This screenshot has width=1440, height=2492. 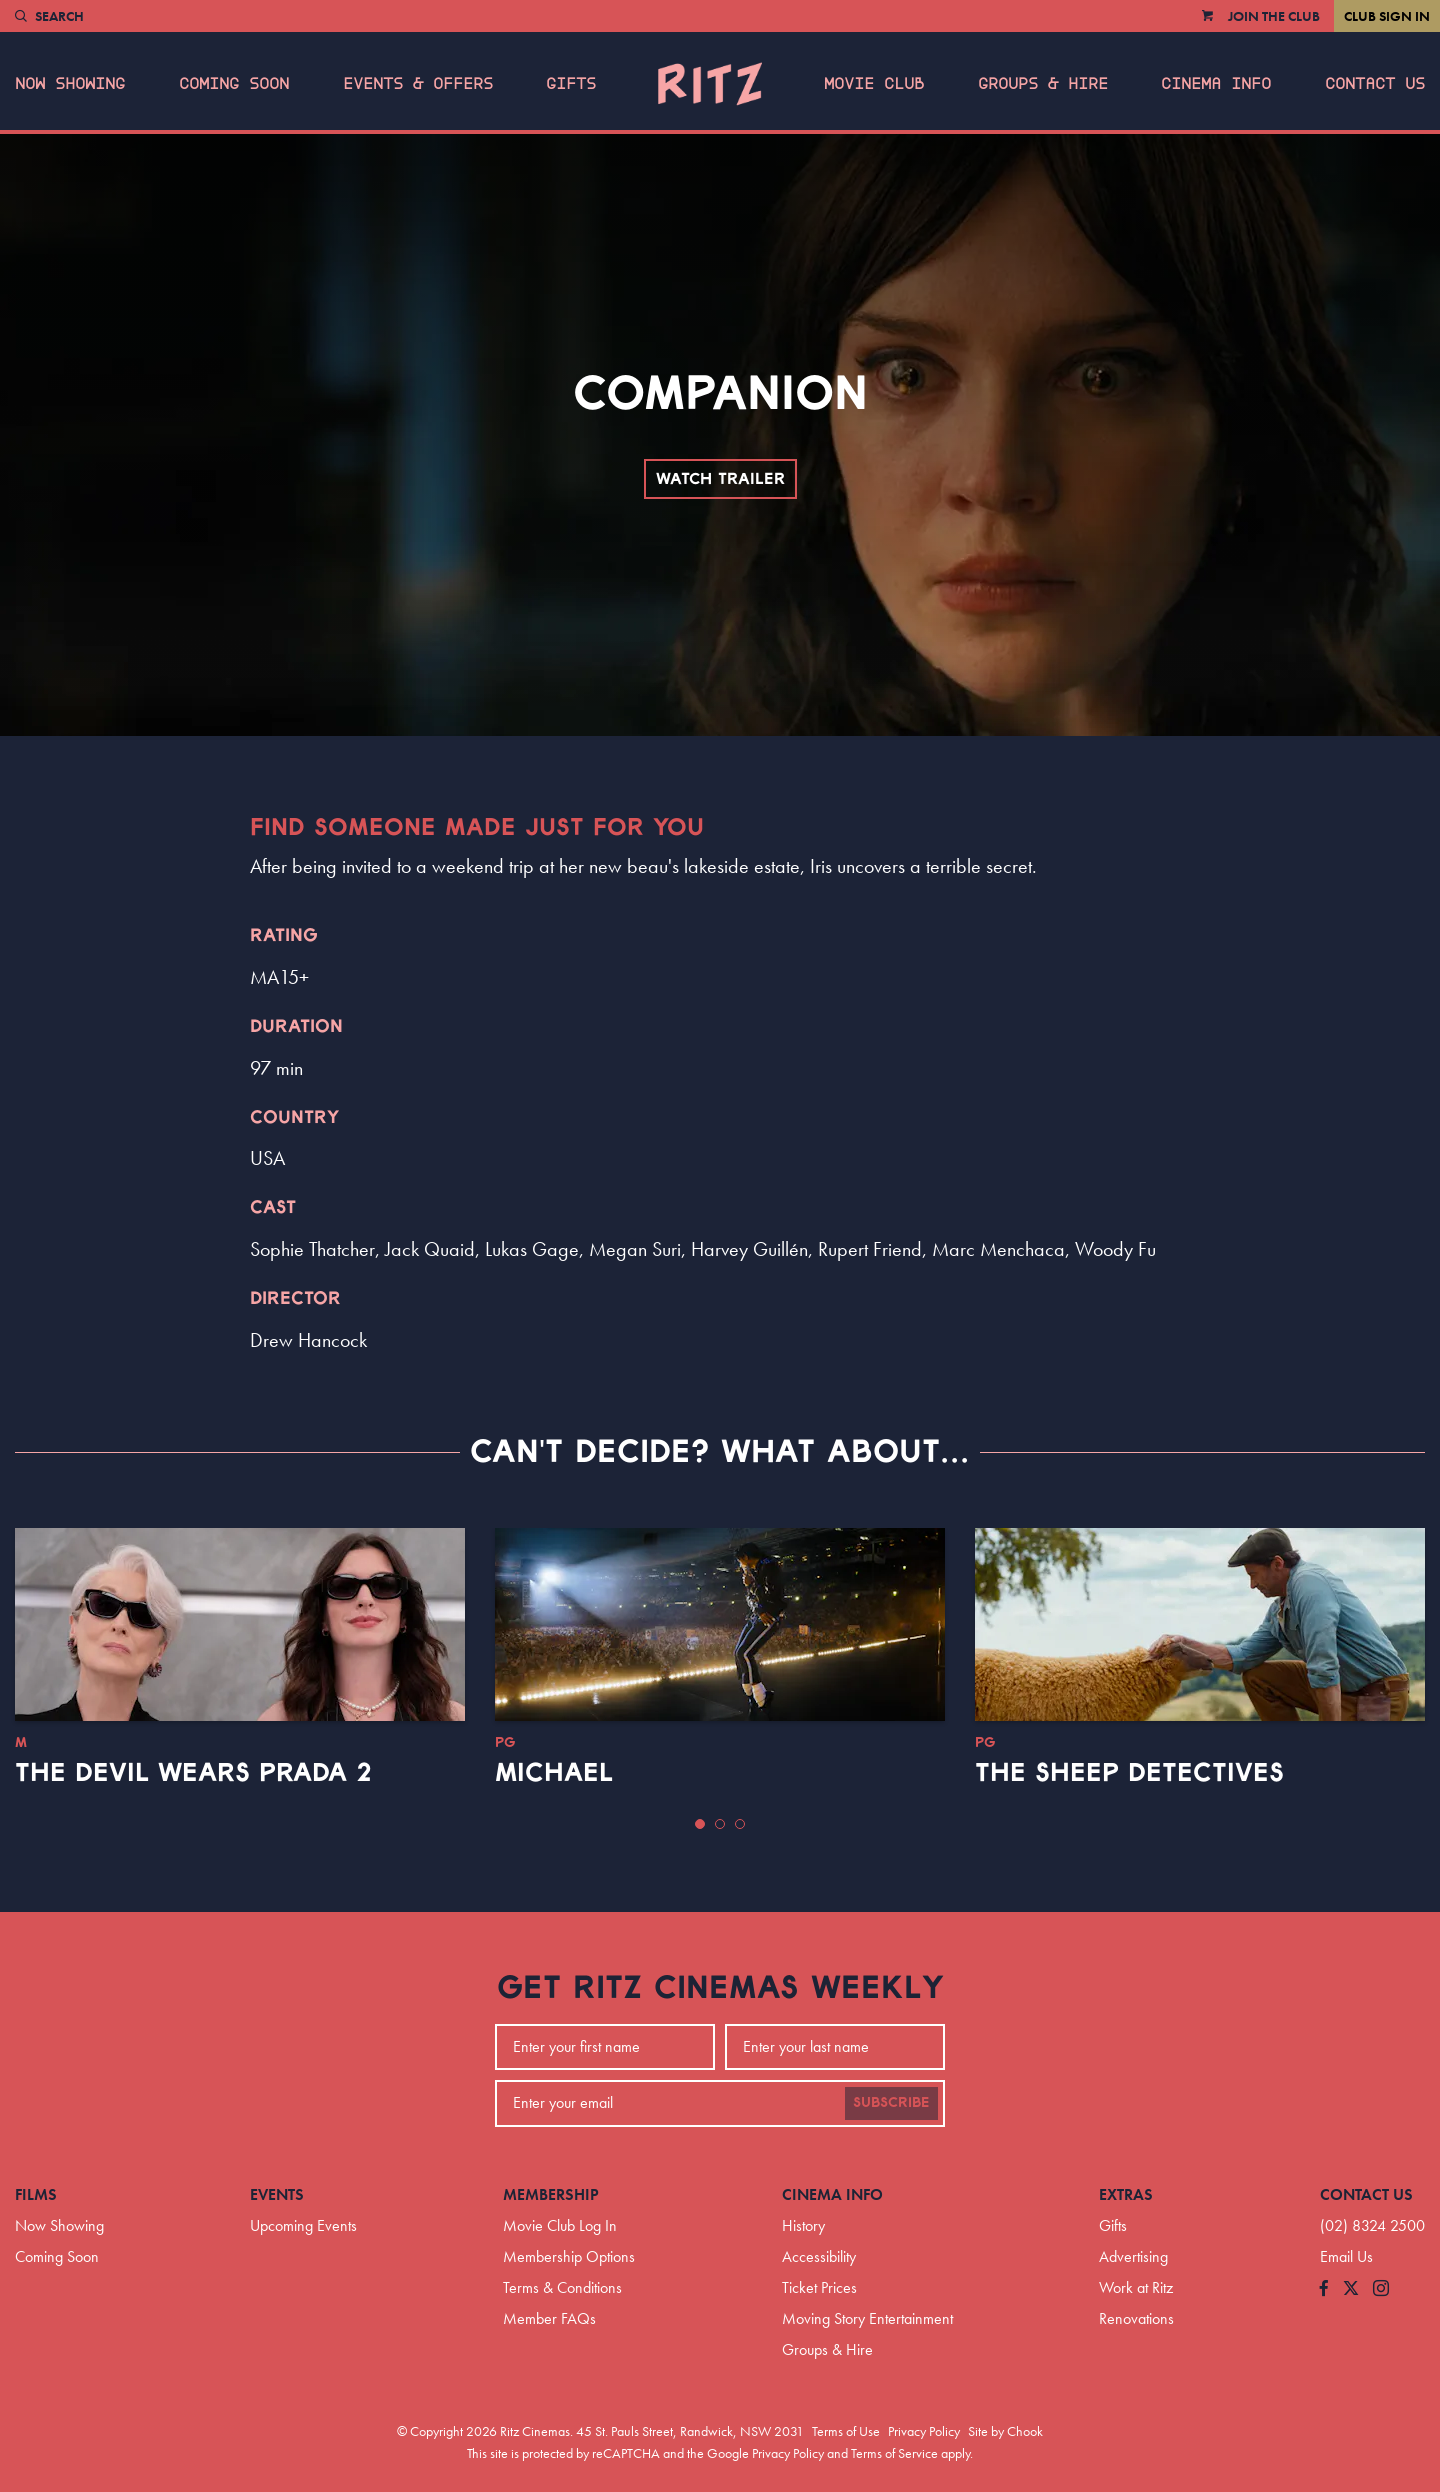 What do you see at coordinates (867, 2318) in the screenshot?
I see `Moving Story Entertainment` at bounding box center [867, 2318].